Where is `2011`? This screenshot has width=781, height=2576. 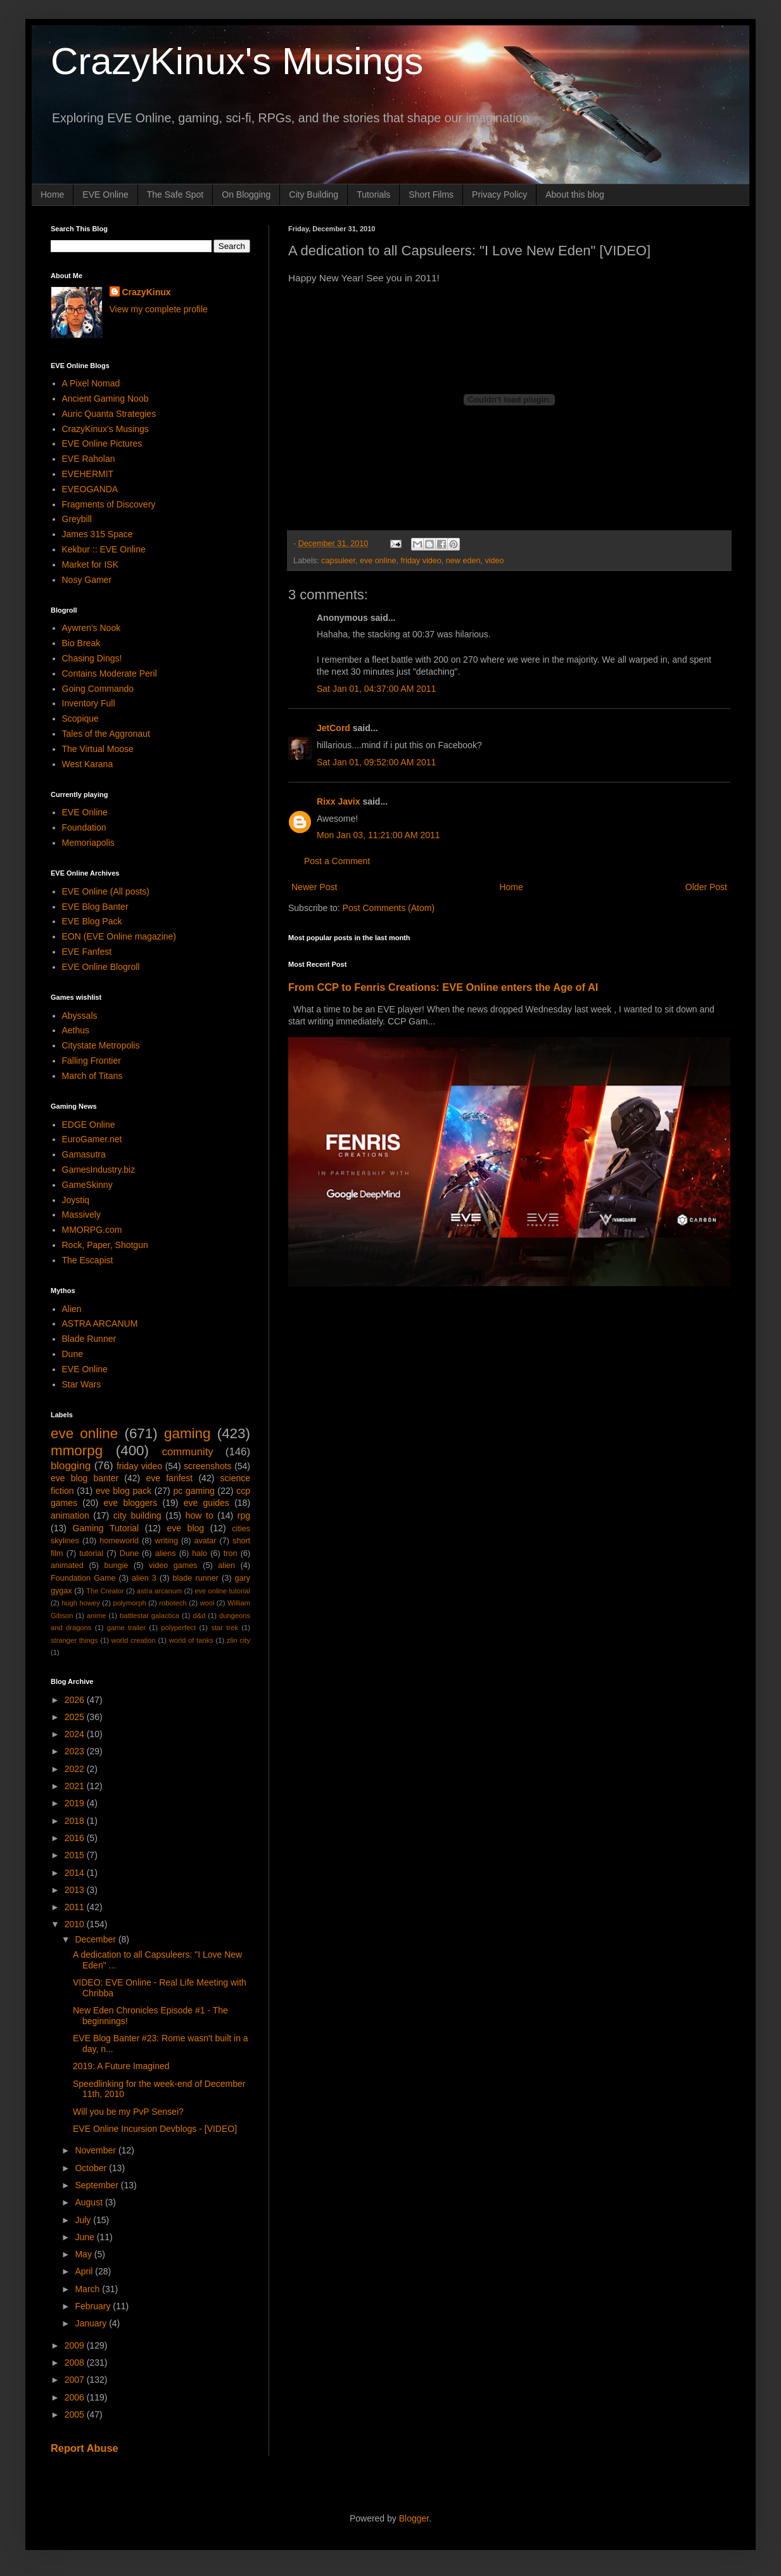 2011 is located at coordinates (76, 1907).